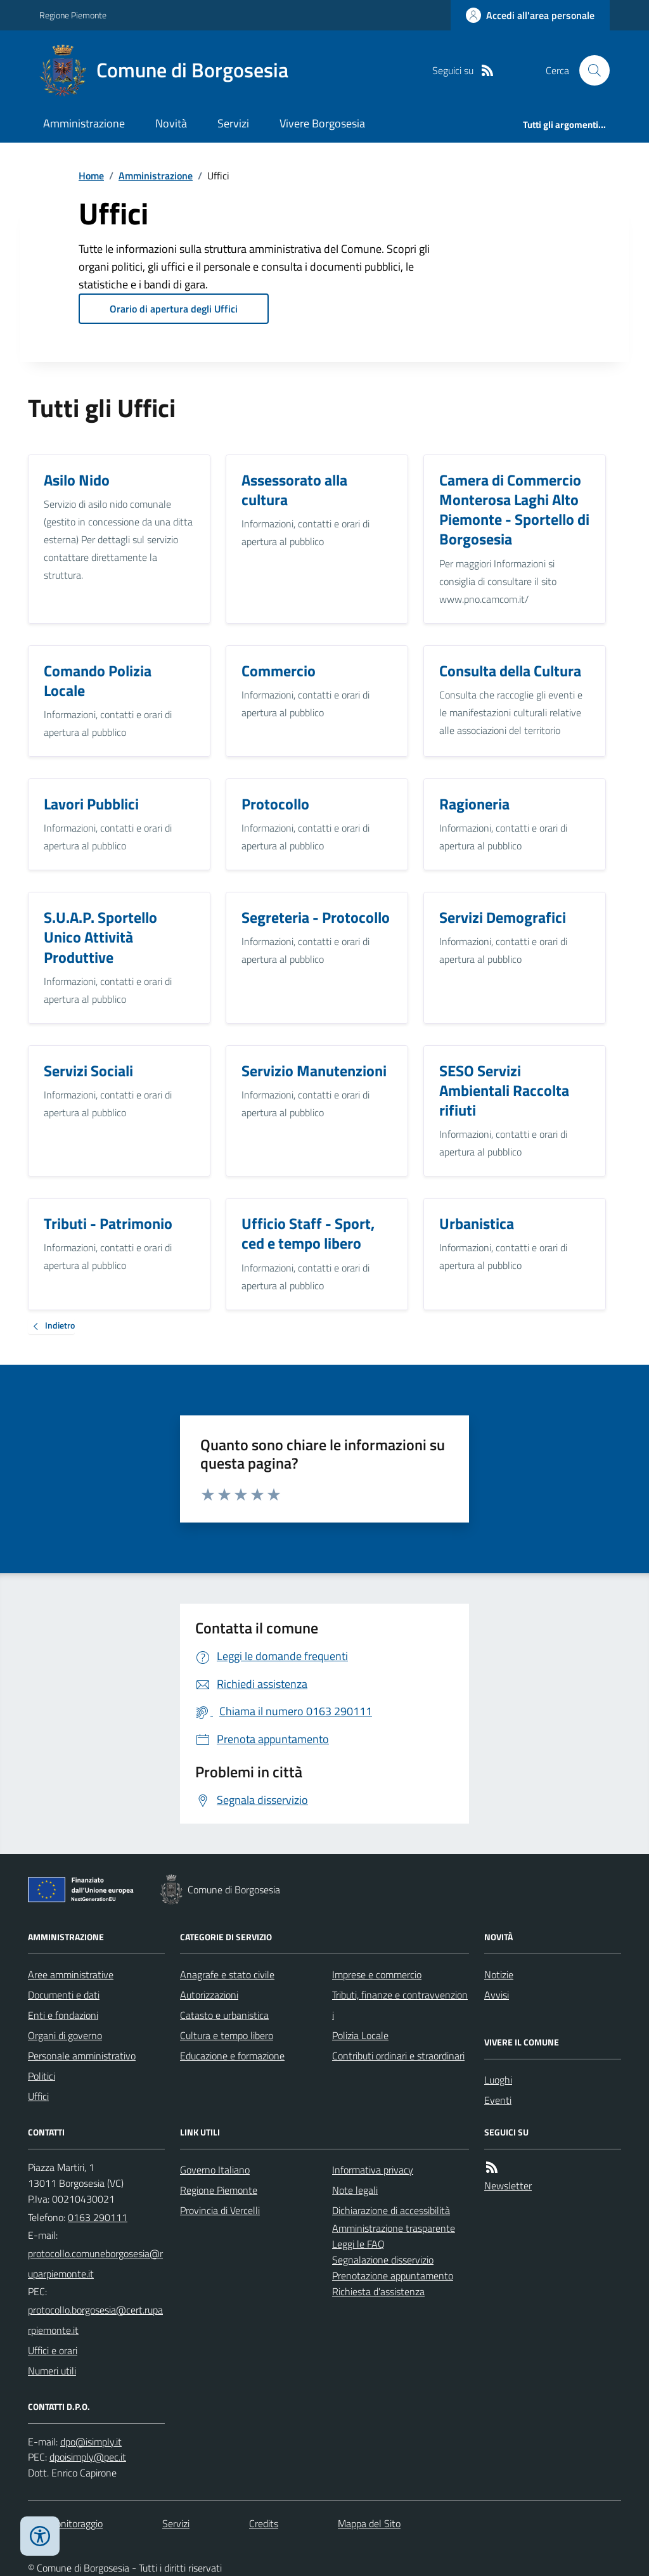 The height and width of the screenshot is (2576, 649). I want to click on Leggi le FAQ, so click(358, 2243).